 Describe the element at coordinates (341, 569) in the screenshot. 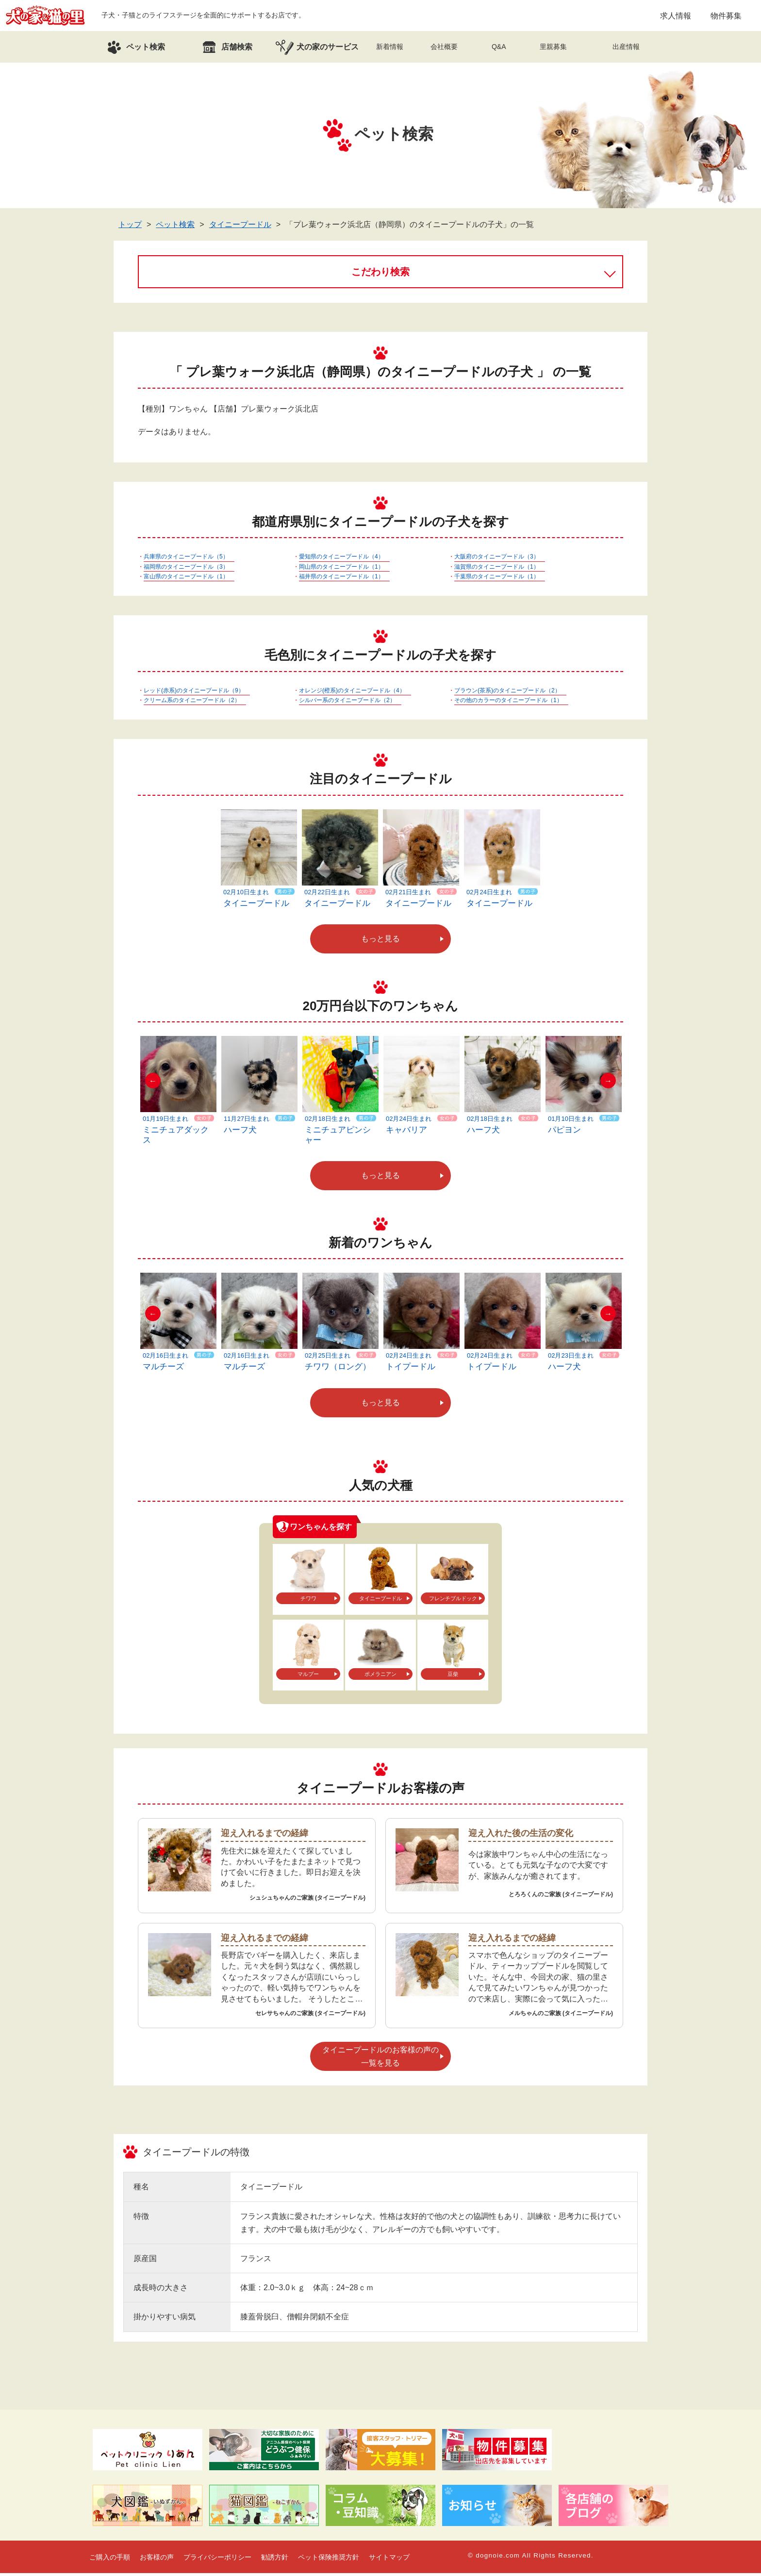

I see `岡山県のタイニープードル（1）` at that location.